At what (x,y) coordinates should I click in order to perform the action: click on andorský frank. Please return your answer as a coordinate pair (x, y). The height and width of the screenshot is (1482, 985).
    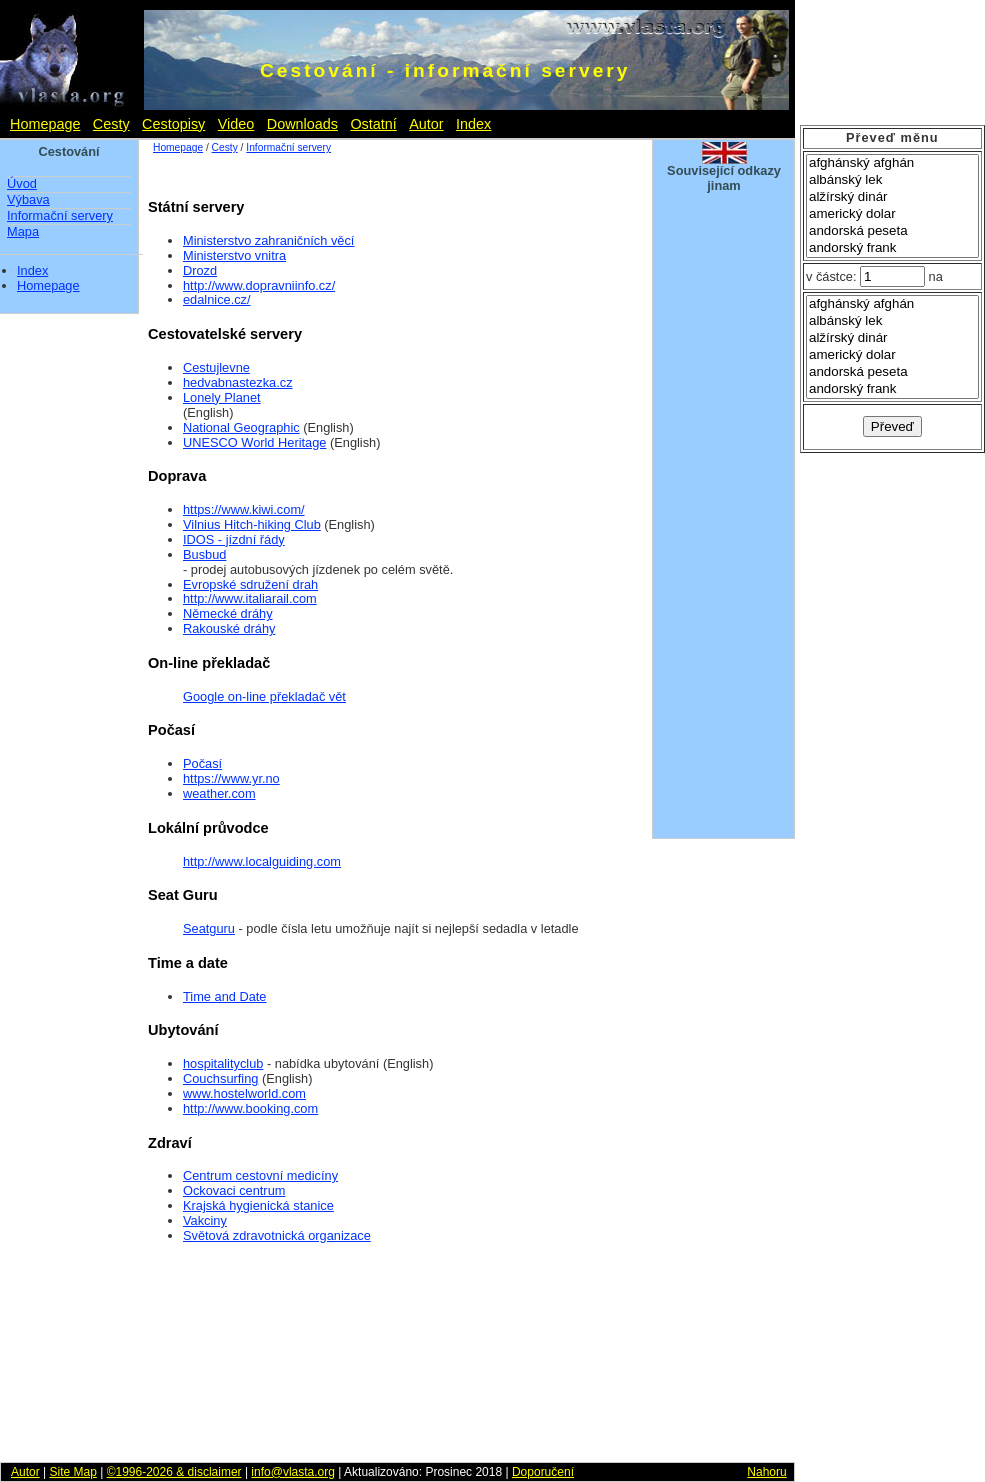
    Looking at the image, I should click on (892, 248).